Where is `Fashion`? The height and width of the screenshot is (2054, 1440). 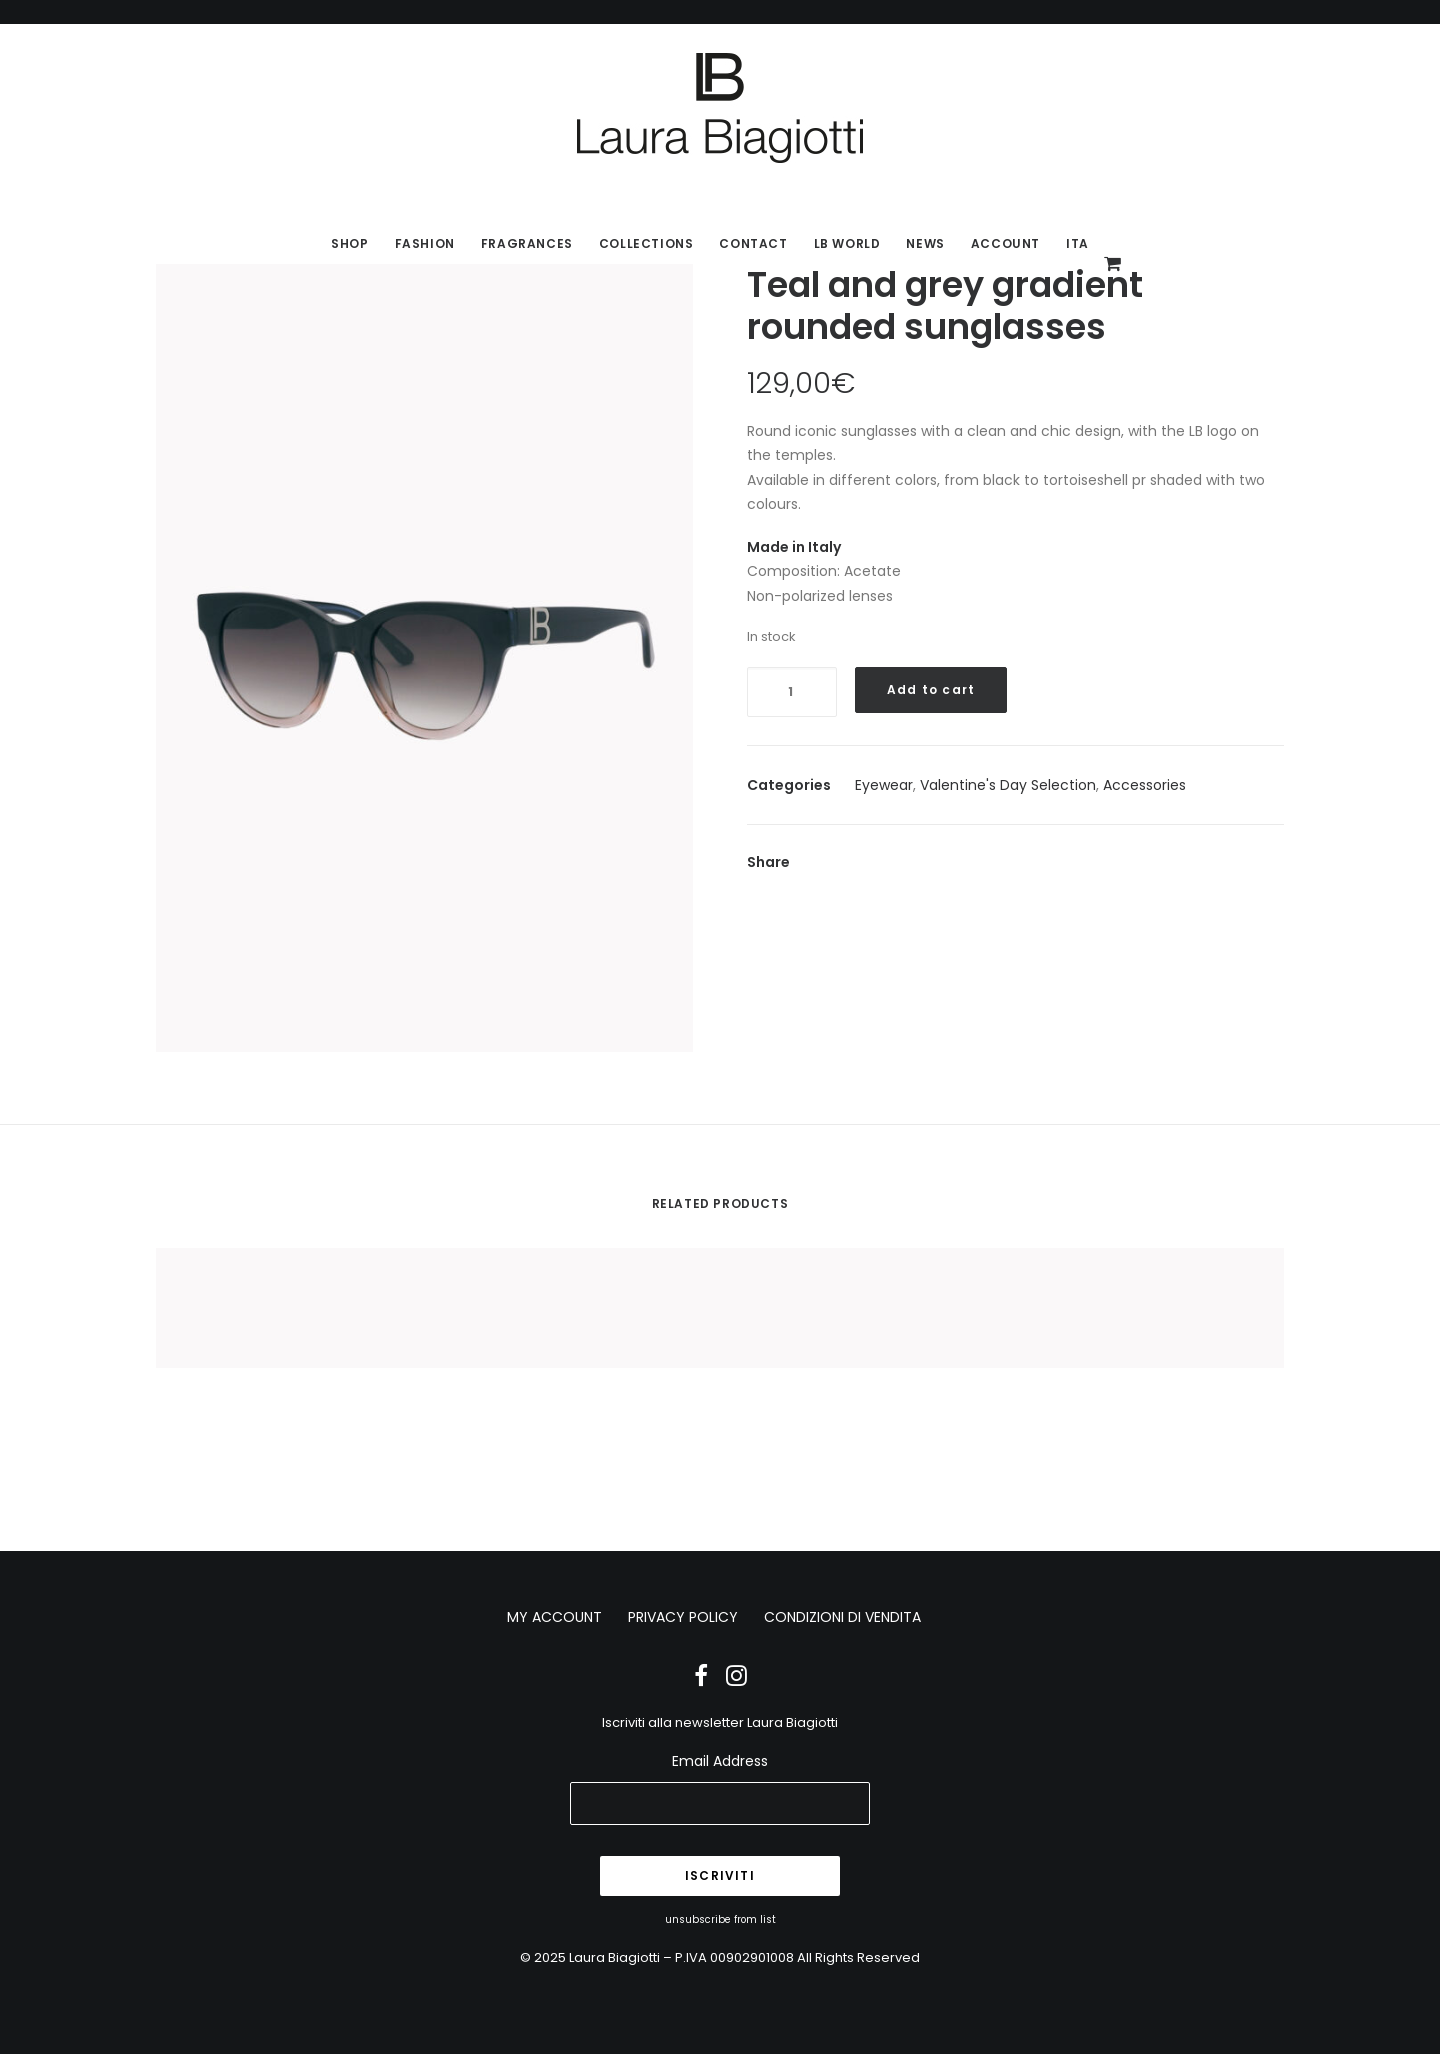 Fashion is located at coordinates (425, 243).